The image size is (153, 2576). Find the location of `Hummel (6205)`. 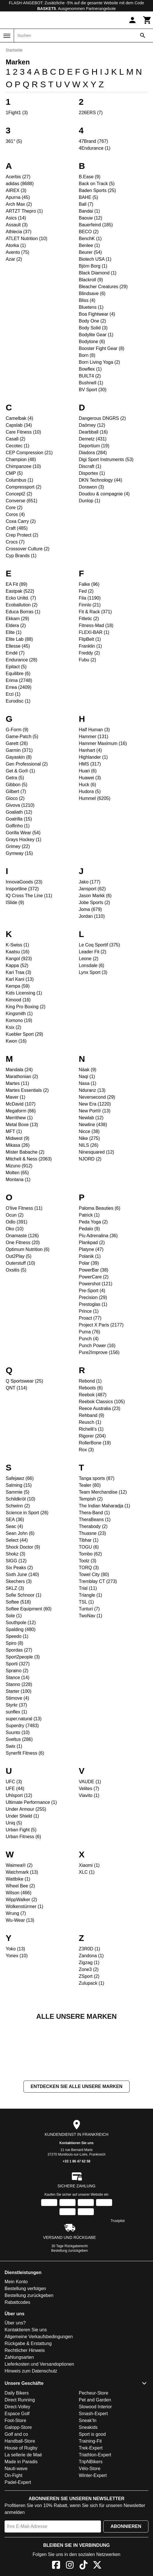

Hummel (6205) is located at coordinates (94, 798).